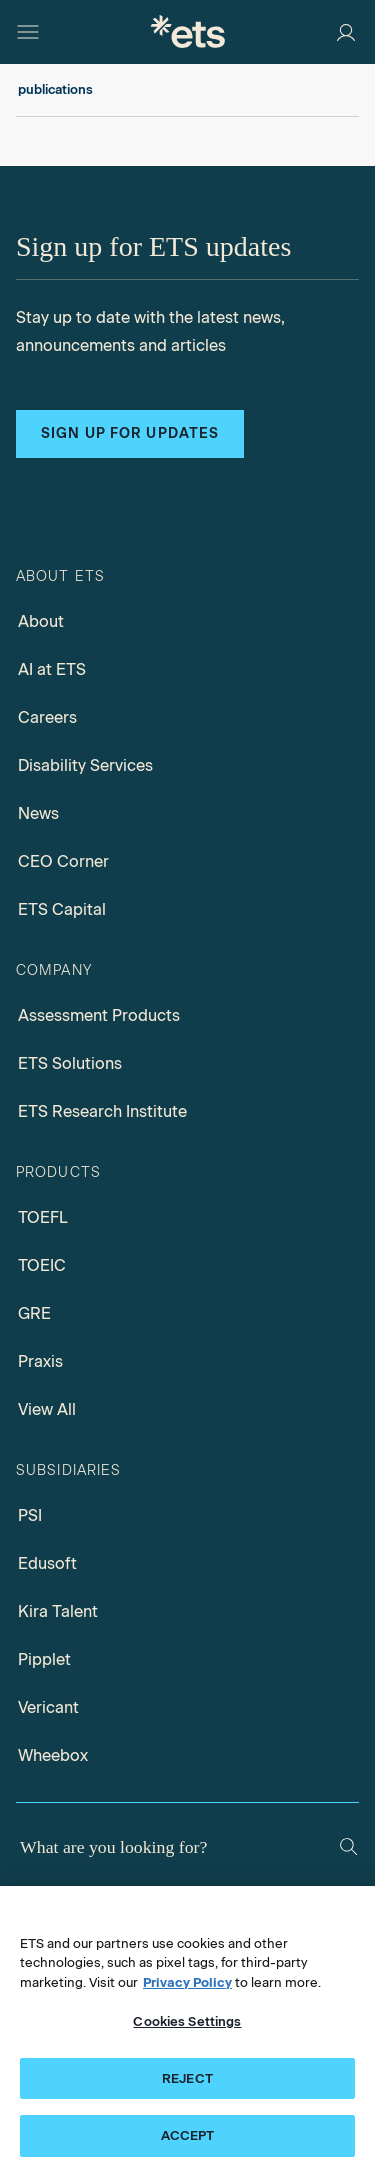 This screenshot has width=375, height=2173. What do you see at coordinates (188, 31) in the screenshot?
I see `[E.T.S.]` at bounding box center [188, 31].